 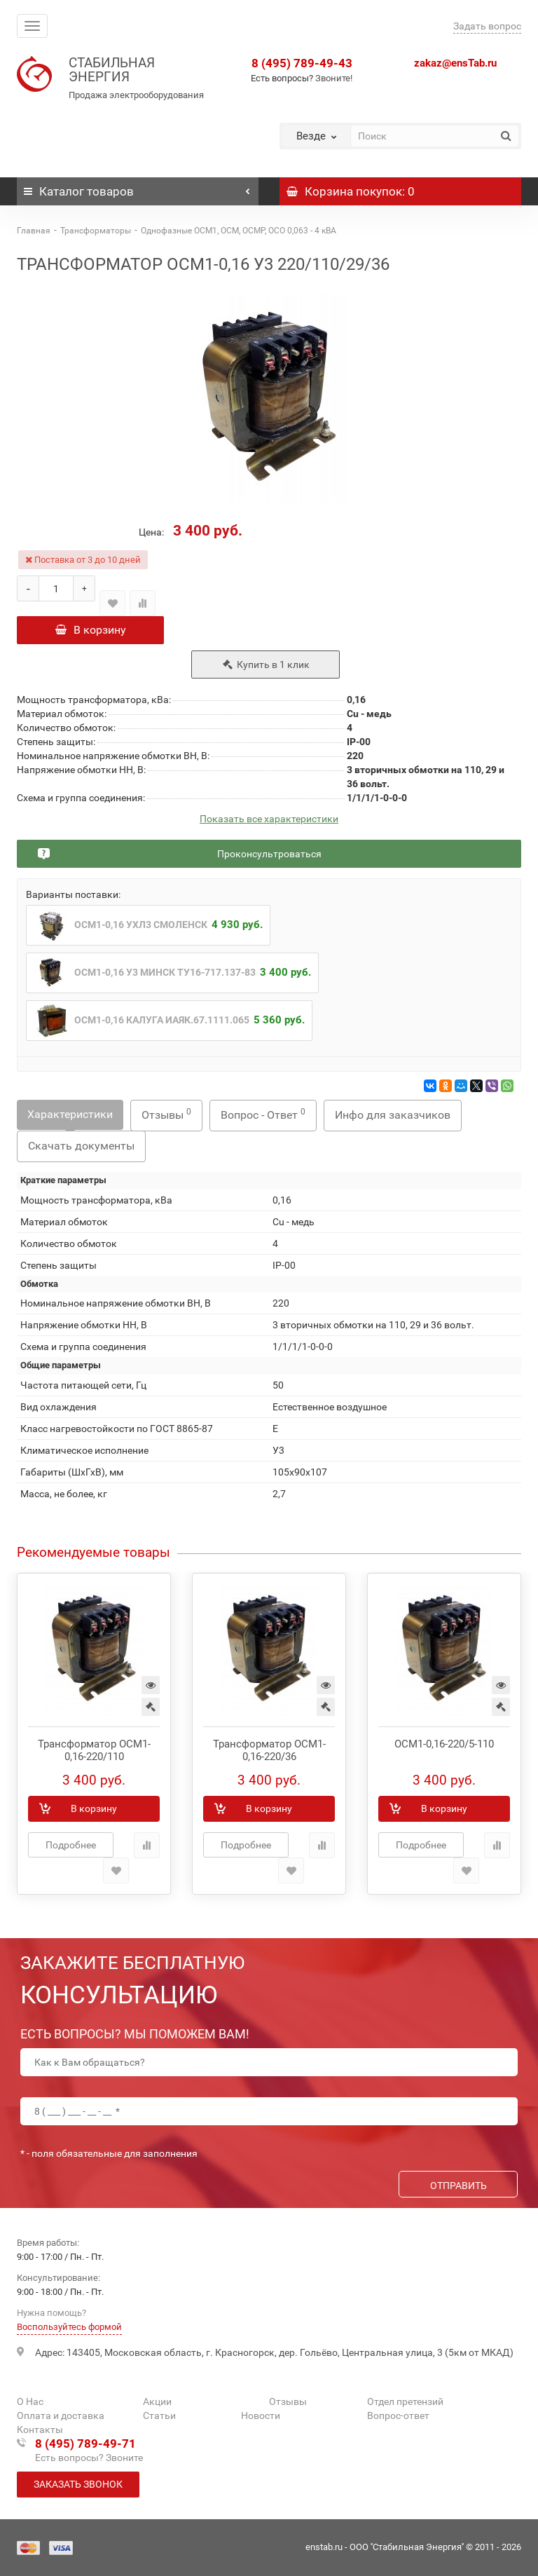 I want to click on Акции, so click(x=157, y=2402).